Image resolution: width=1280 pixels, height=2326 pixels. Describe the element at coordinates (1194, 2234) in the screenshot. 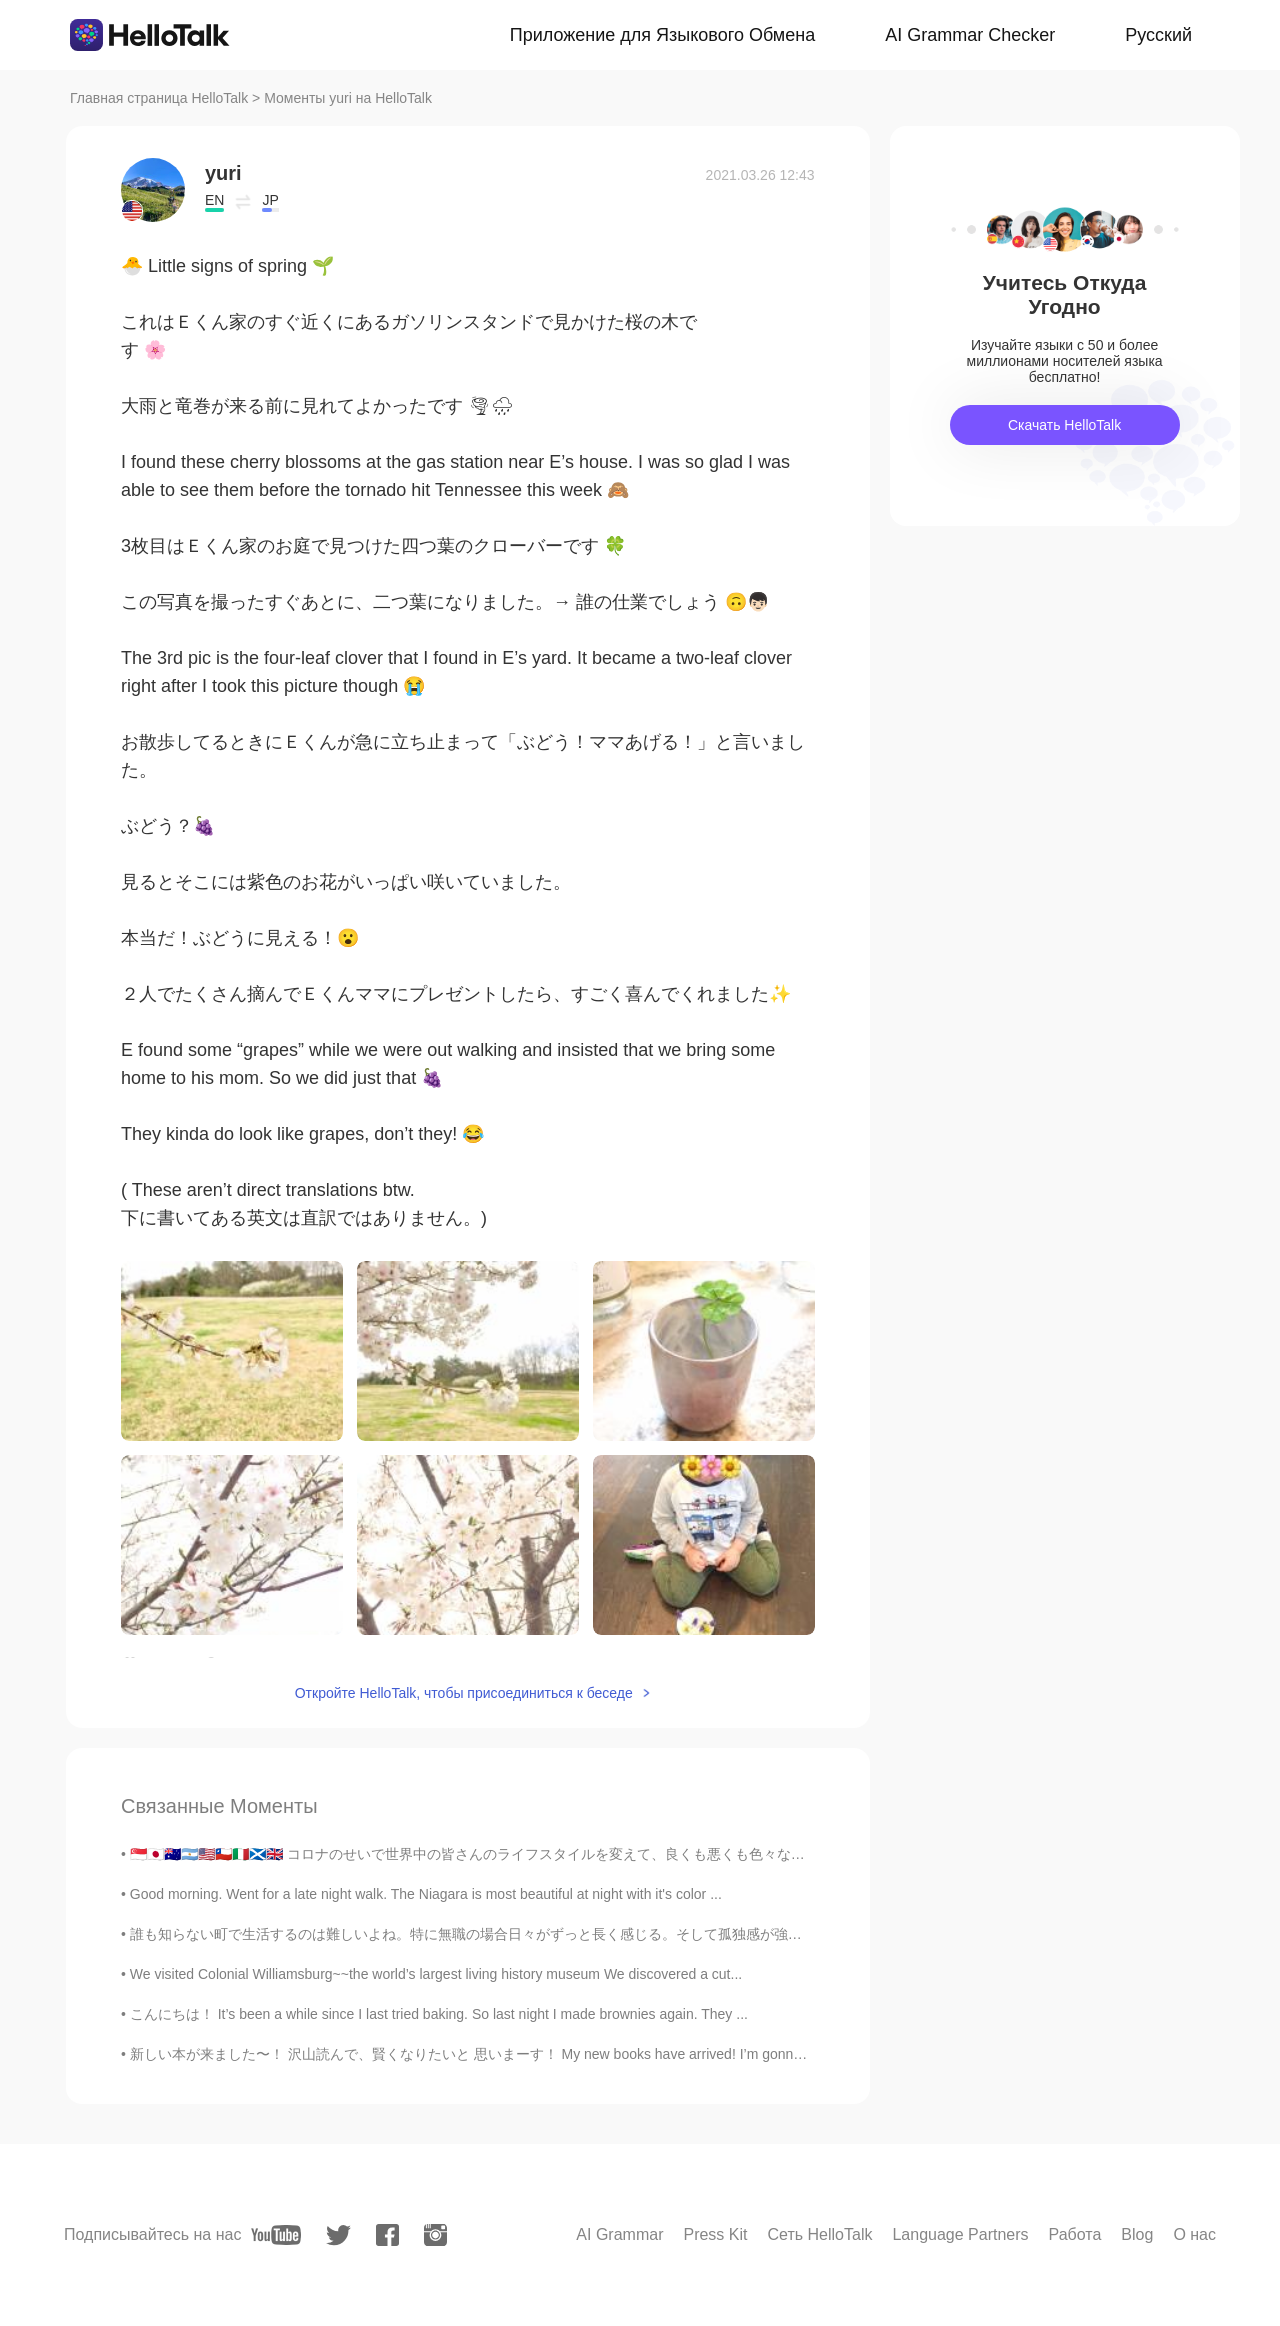

I see `О нас` at that location.